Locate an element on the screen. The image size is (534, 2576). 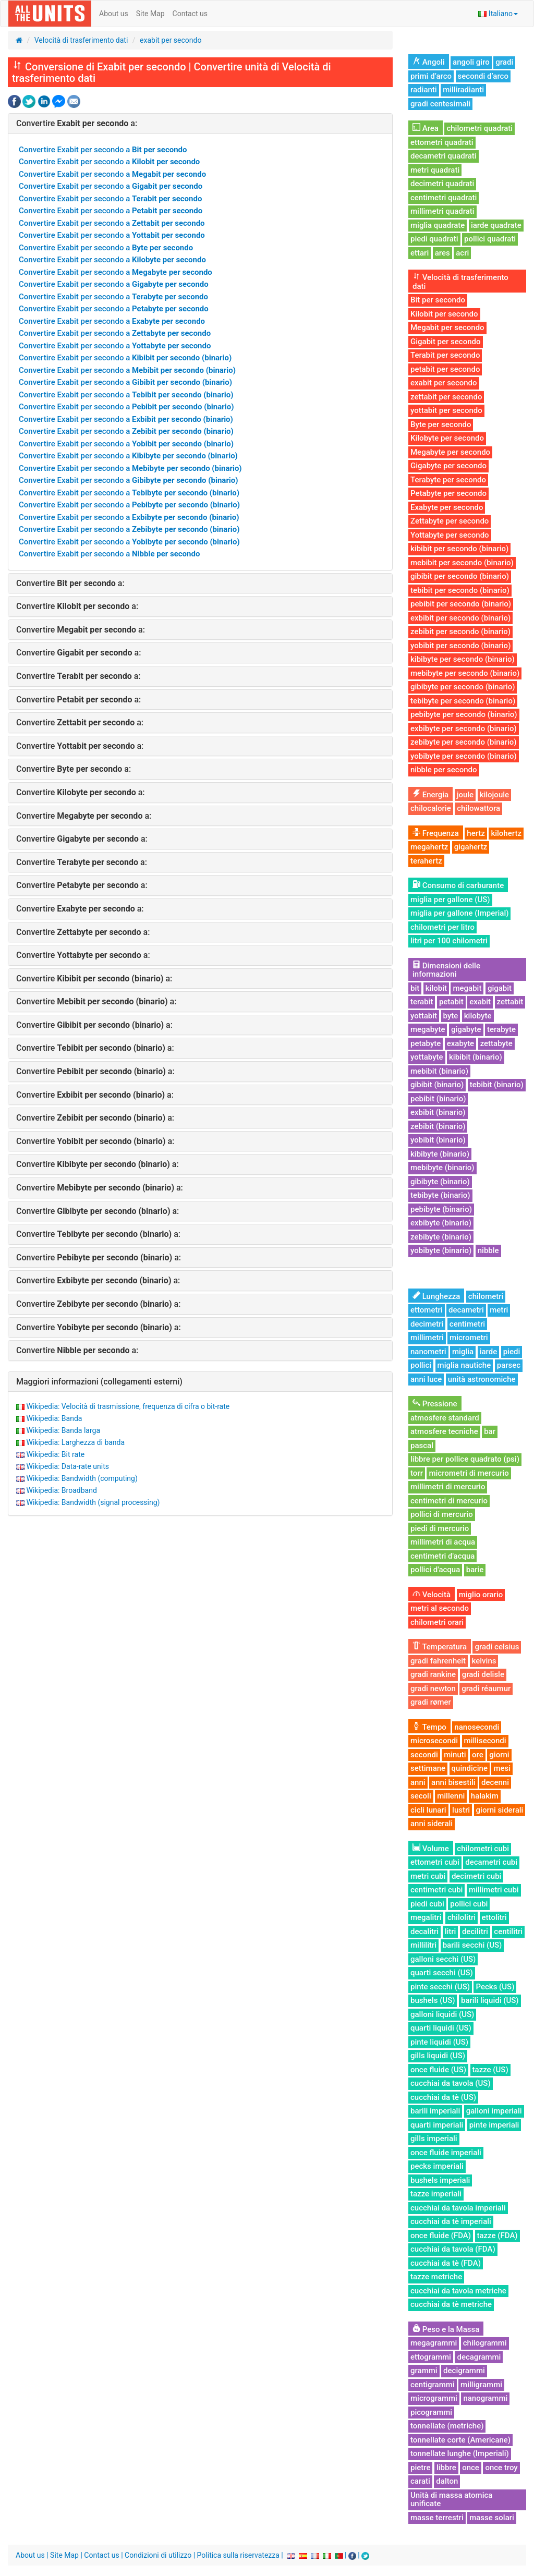
piedi di mercurio is located at coordinates (439, 1528).